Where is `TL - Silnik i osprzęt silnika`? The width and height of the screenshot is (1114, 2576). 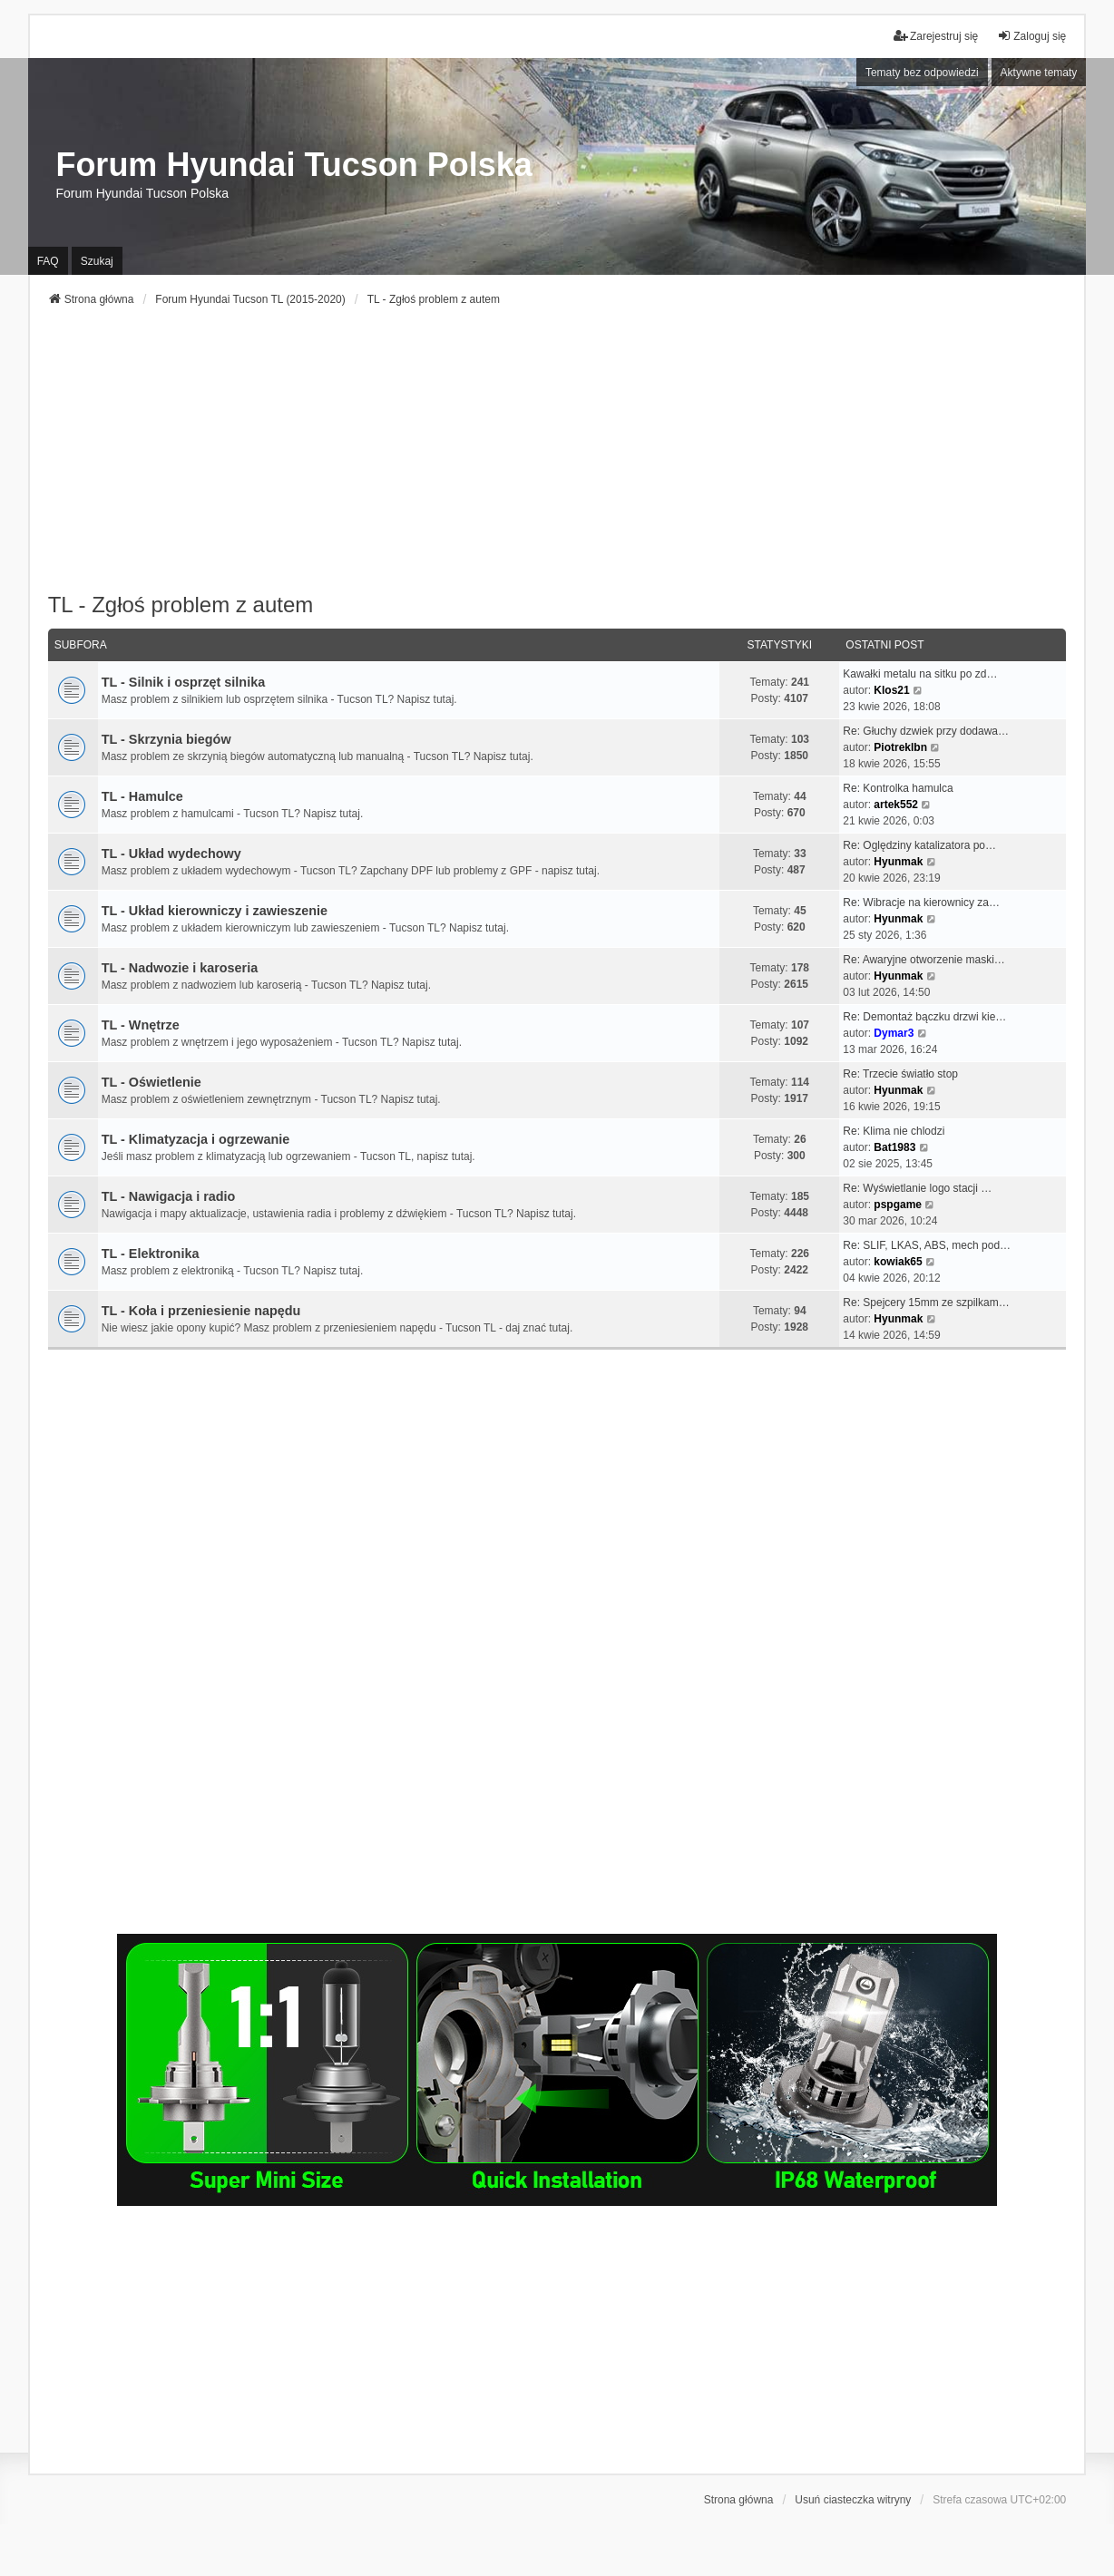
TL - Silnik i osprzęt silnika is located at coordinates (183, 682).